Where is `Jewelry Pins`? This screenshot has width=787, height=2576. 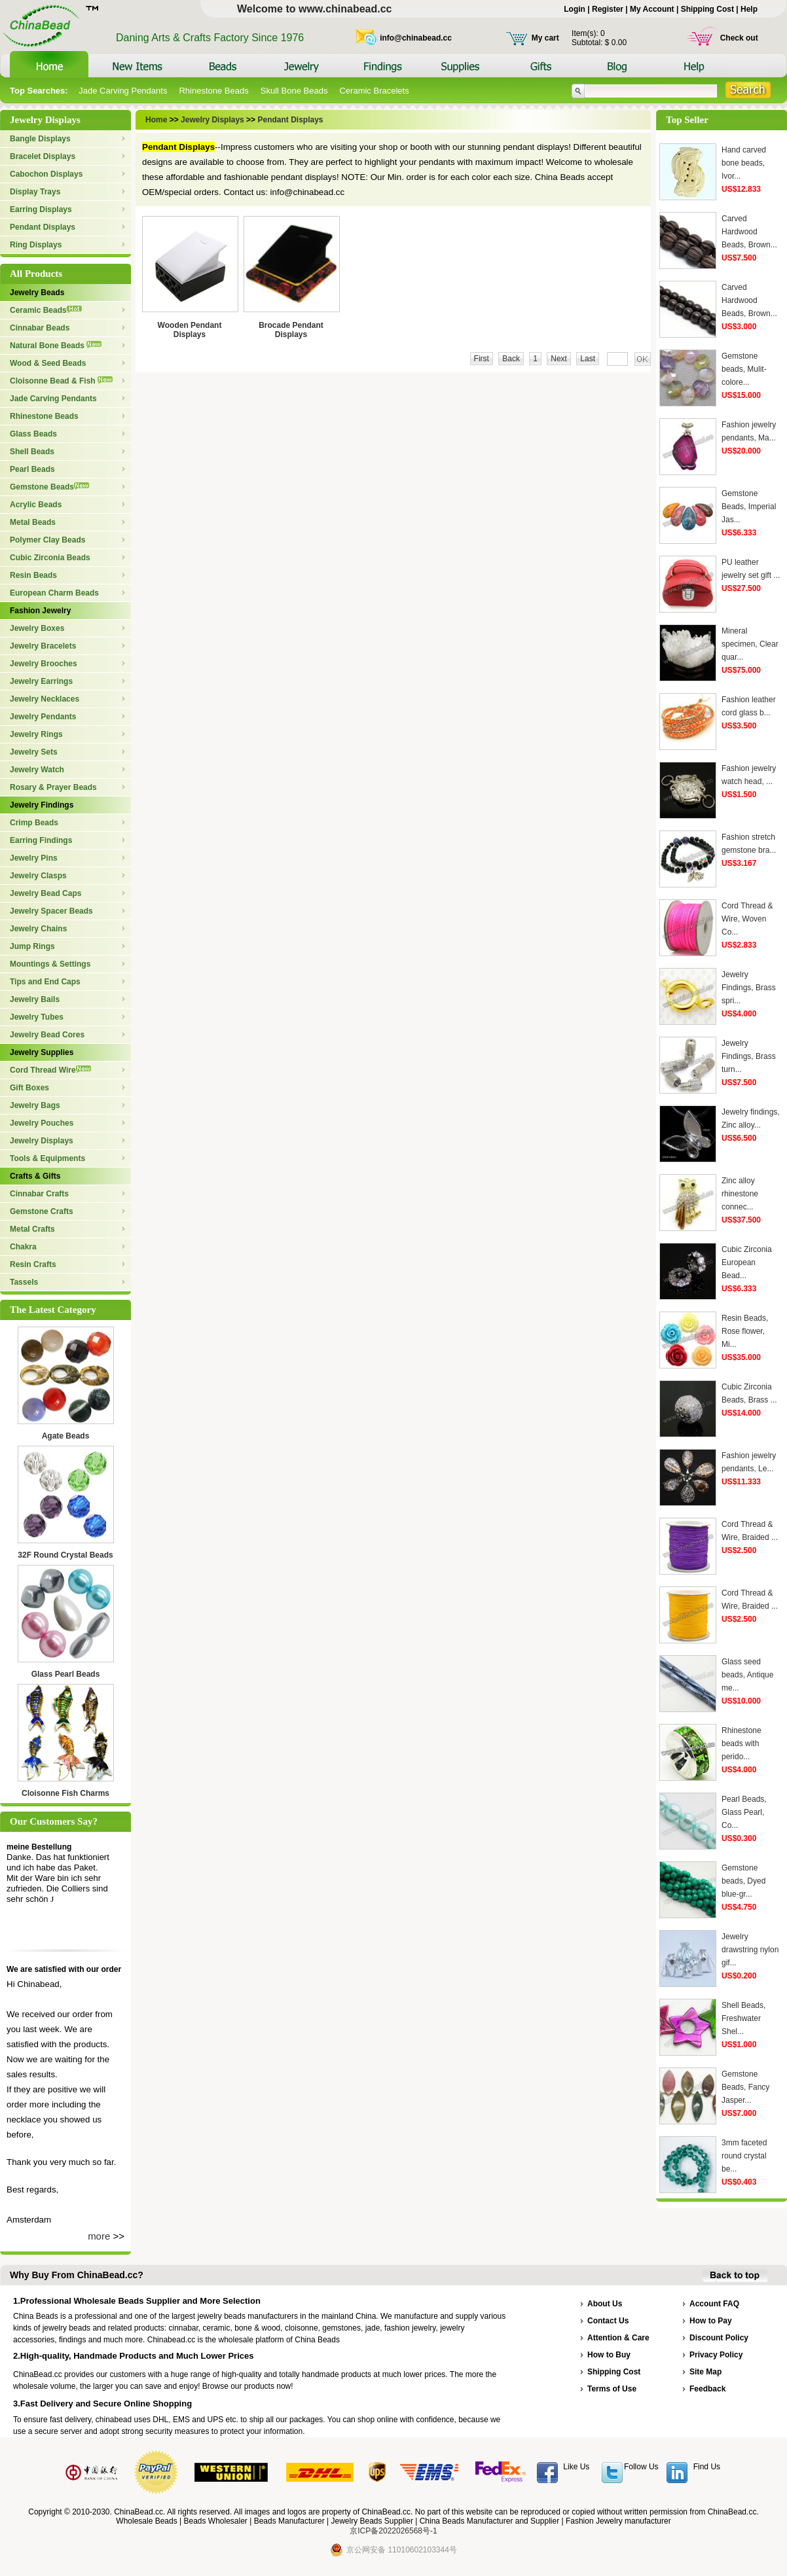 Jewelry Pins is located at coordinates (34, 858).